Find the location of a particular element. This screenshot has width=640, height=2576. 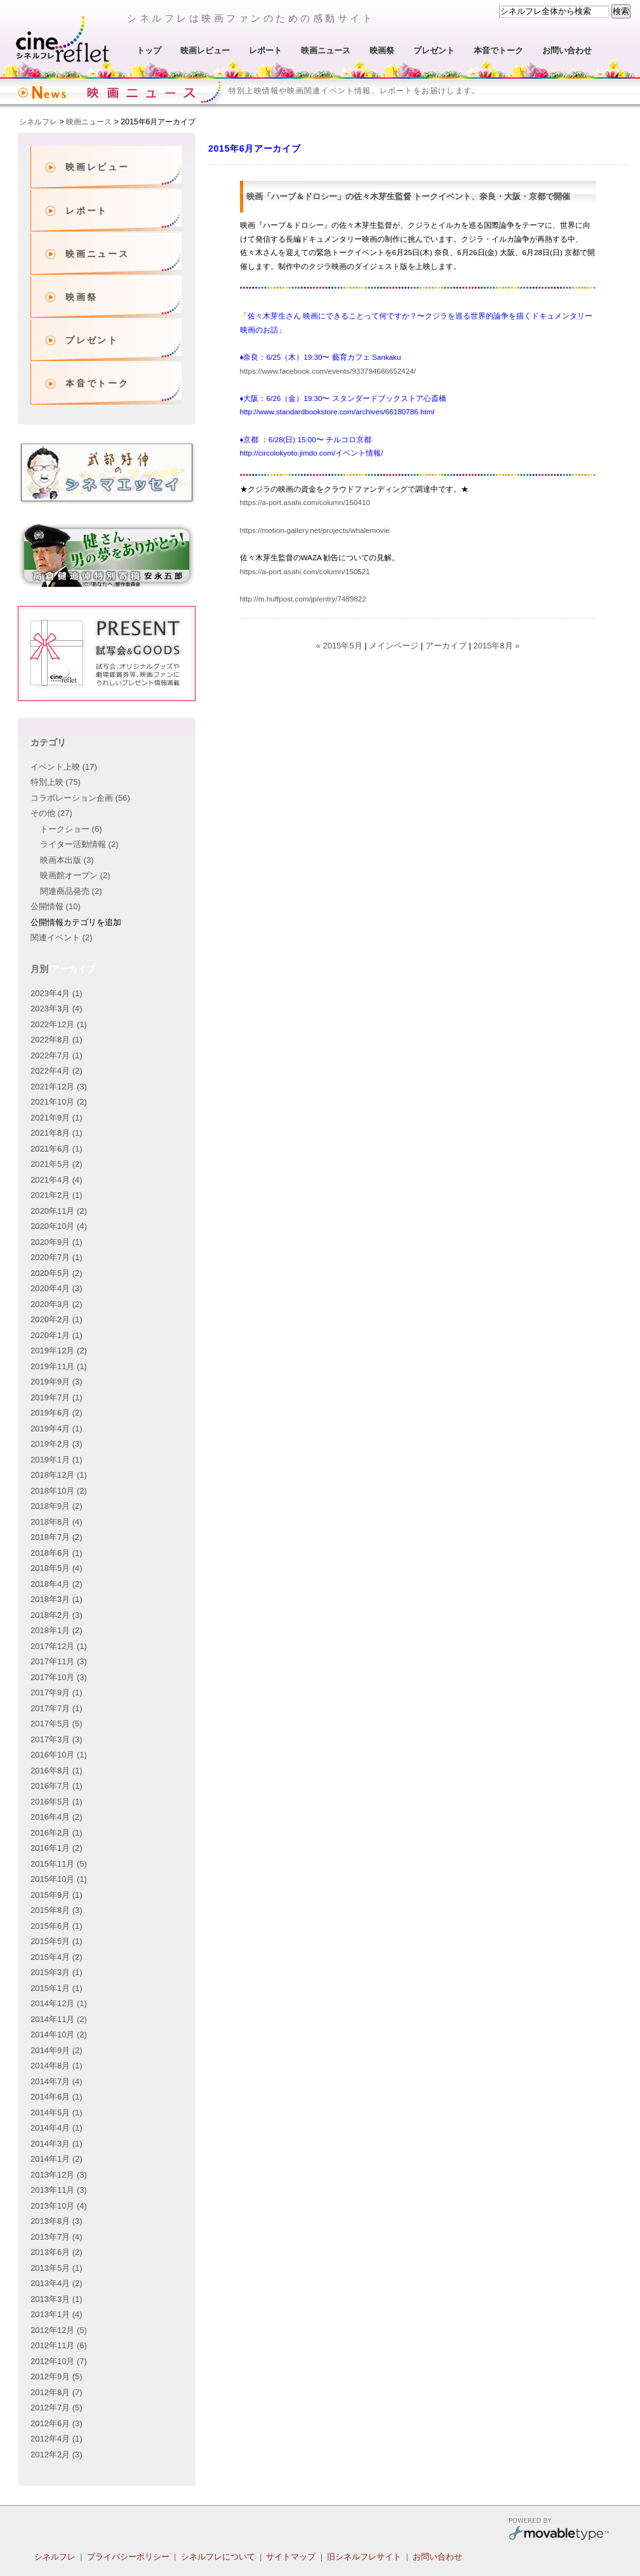

レポート is located at coordinates (265, 50).